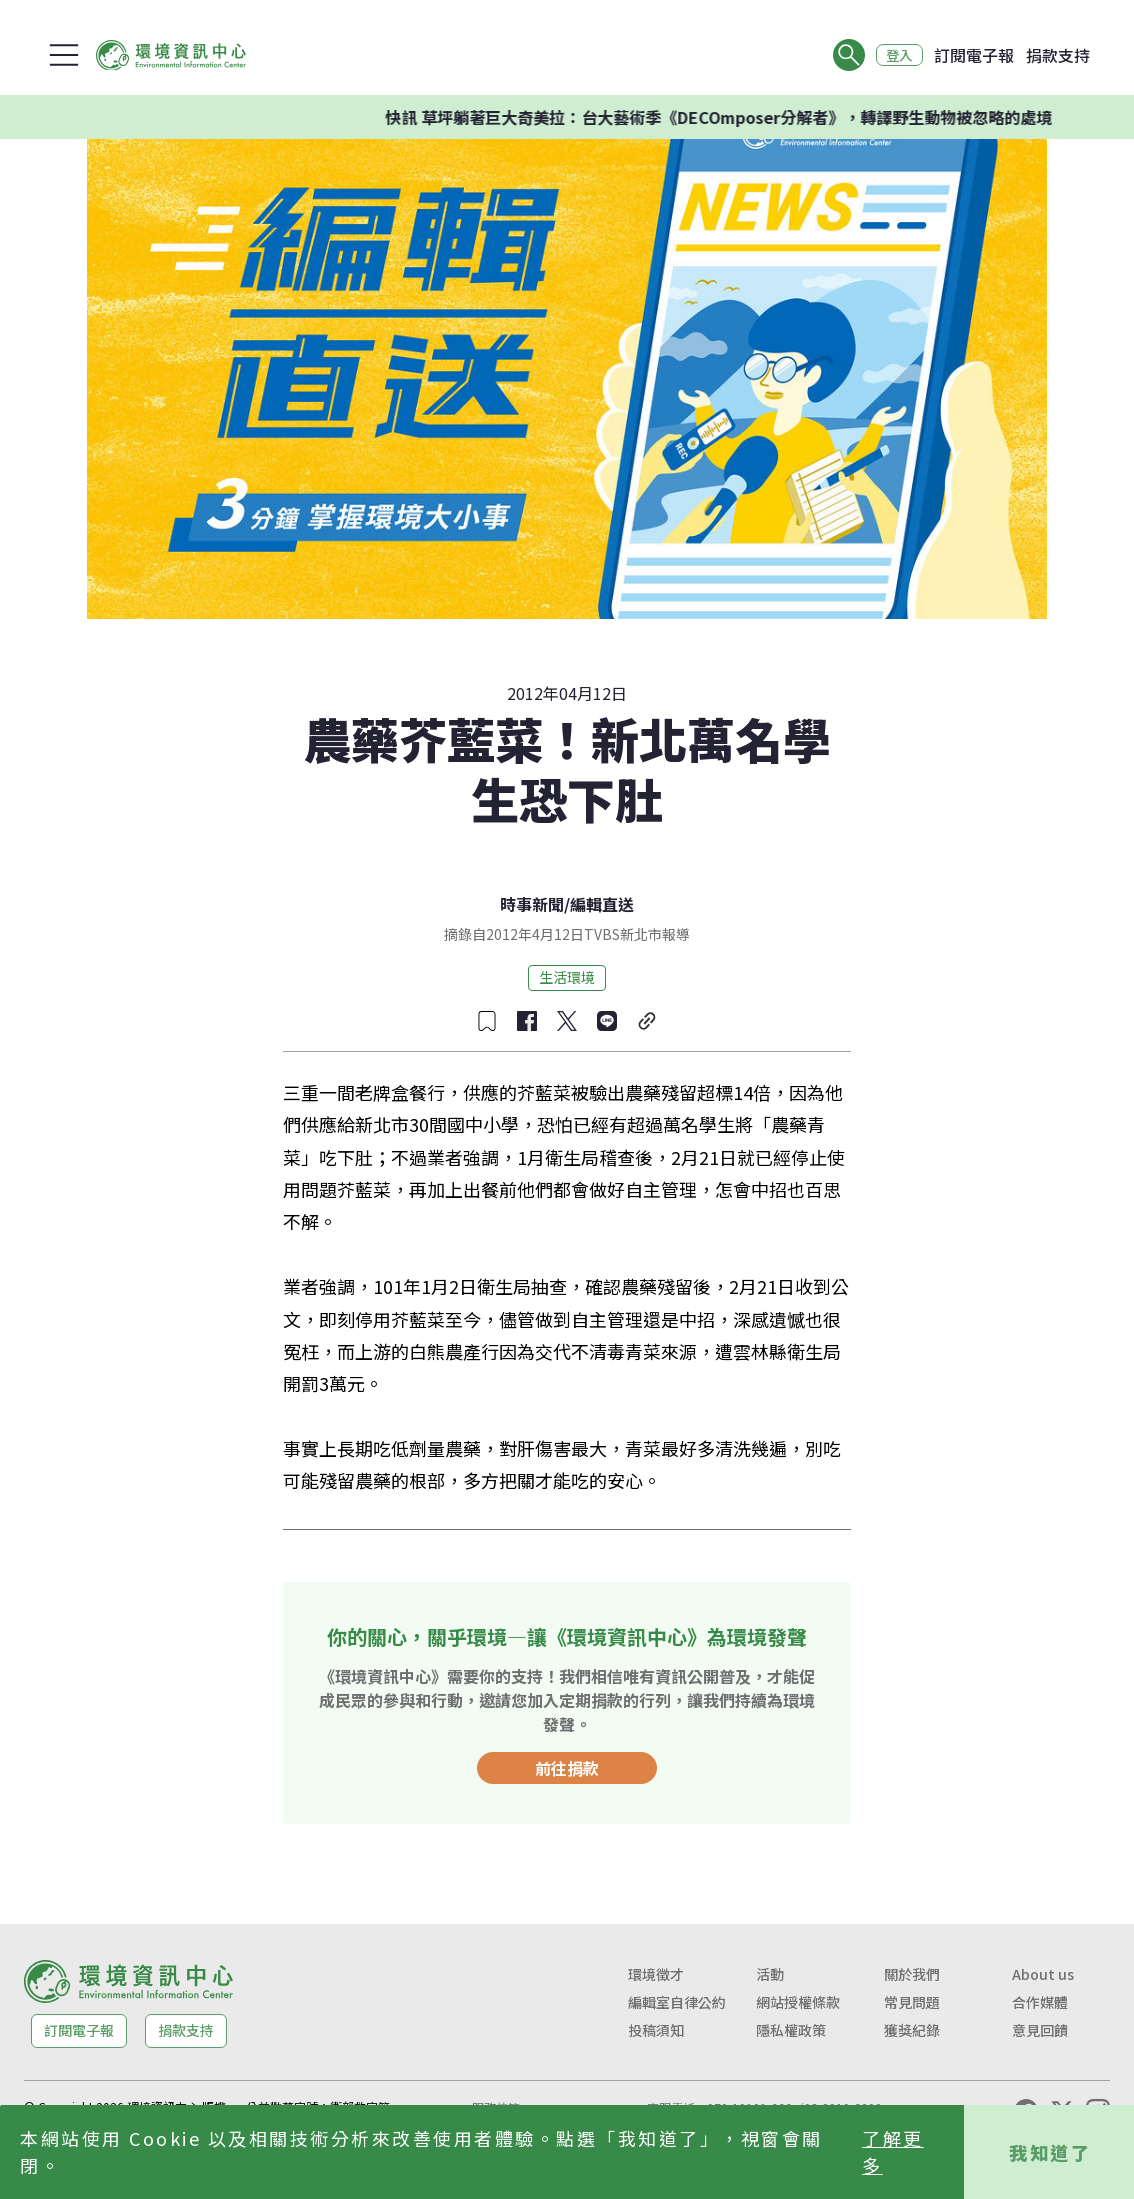 The image size is (1134, 2199). I want to click on 前往捐款, so click(567, 1768).